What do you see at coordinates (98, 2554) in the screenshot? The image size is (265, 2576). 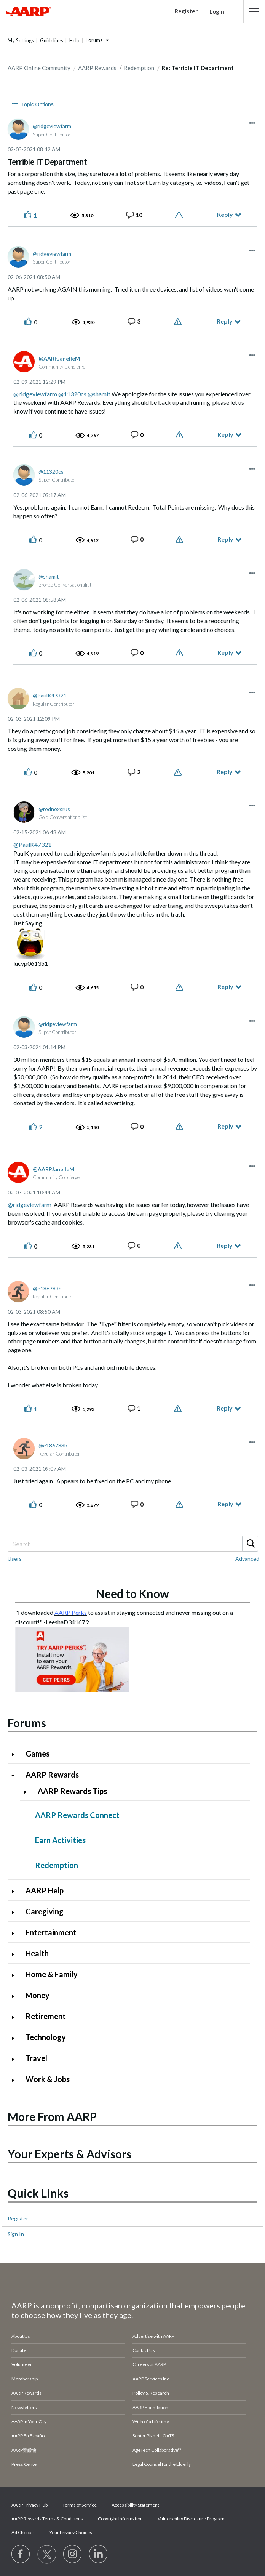 I see `[Visit LinkedIn]` at bounding box center [98, 2554].